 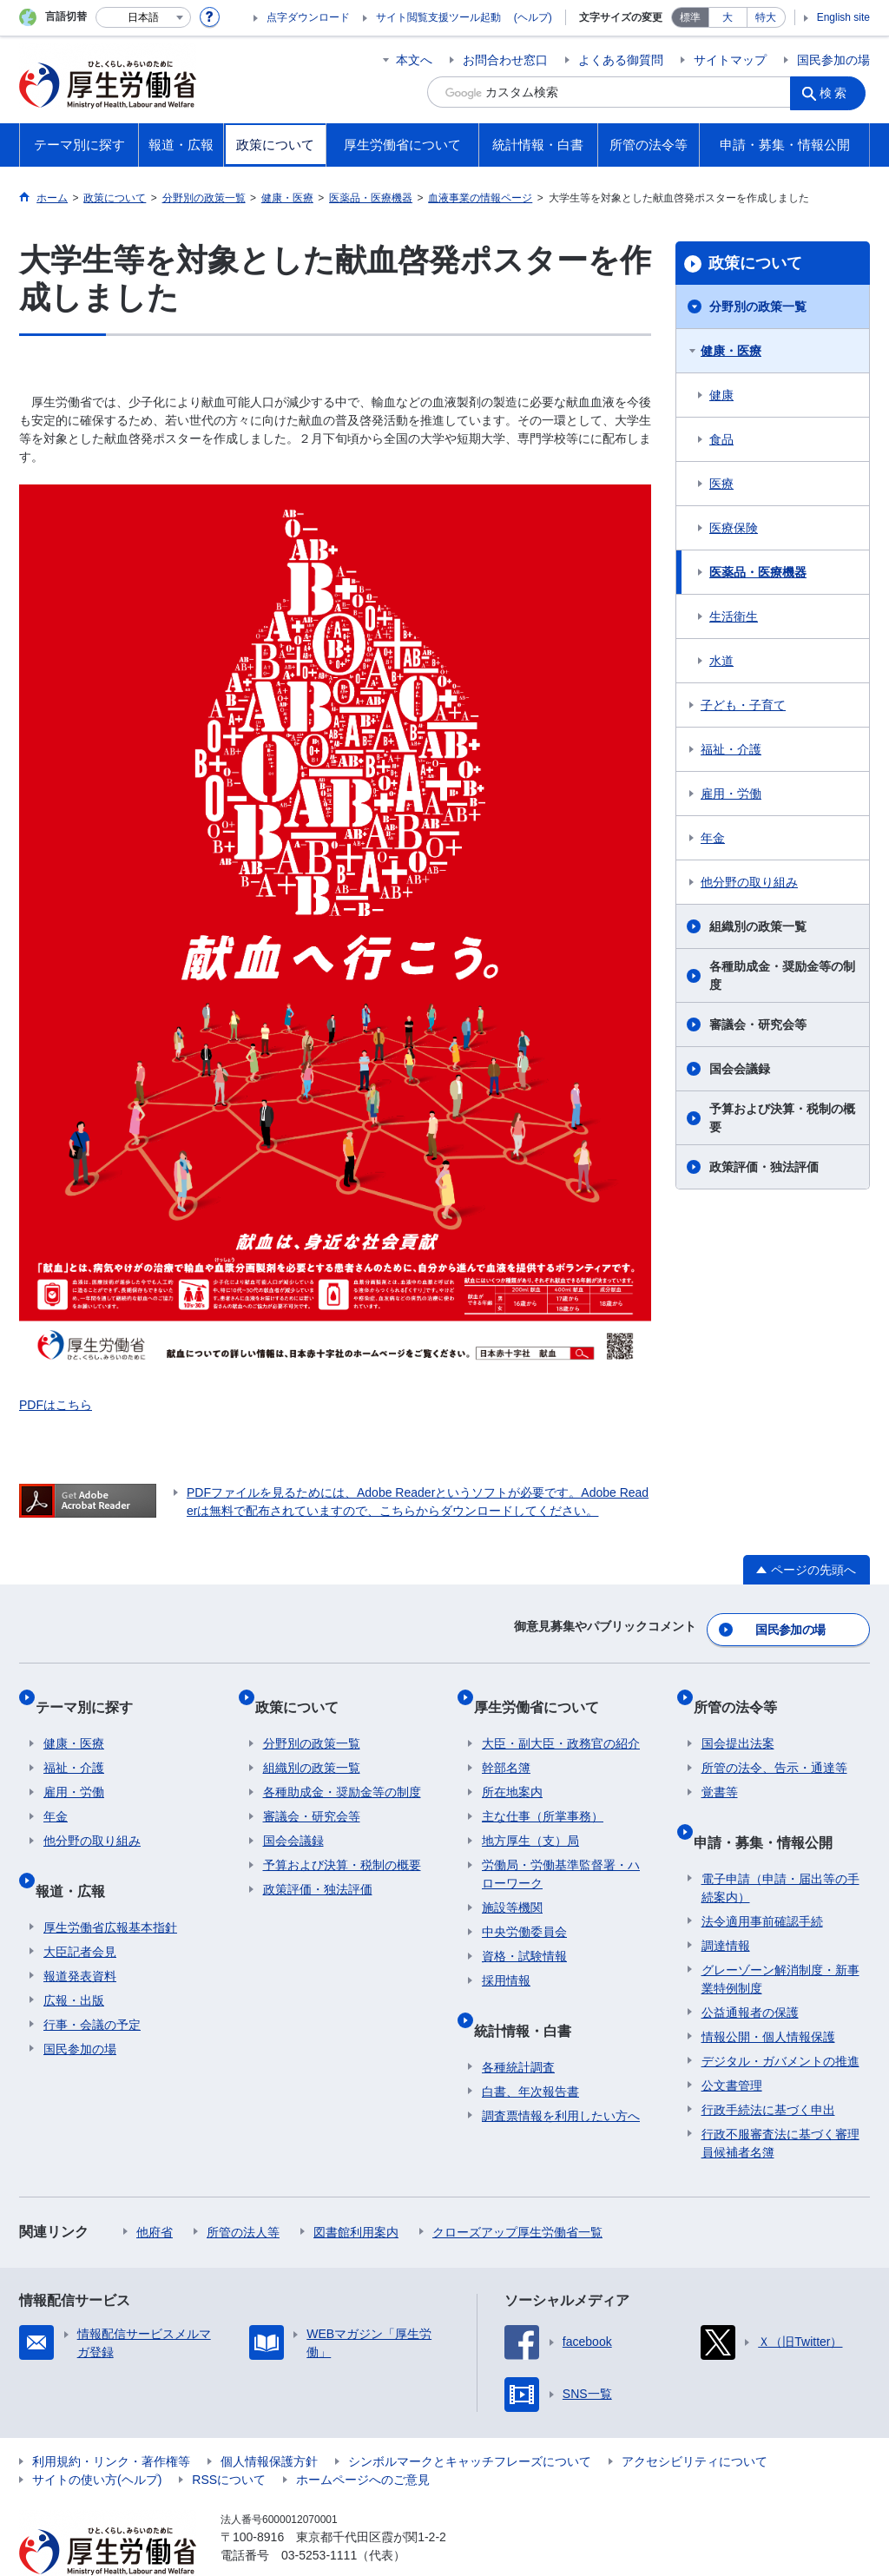 I want to click on English site, so click(x=843, y=17).